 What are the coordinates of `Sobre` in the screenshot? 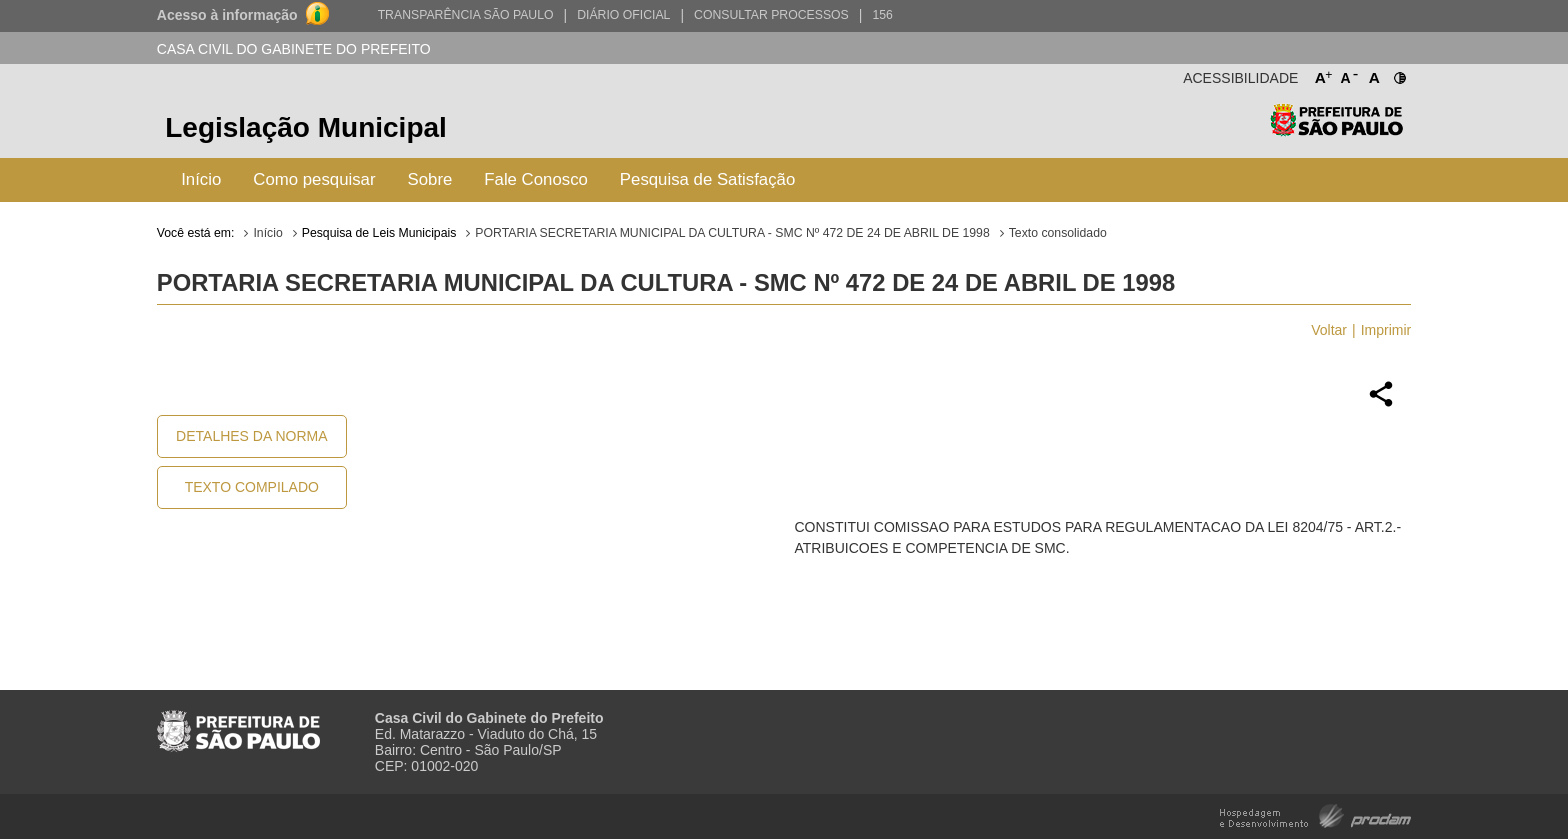 It's located at (430, 179).